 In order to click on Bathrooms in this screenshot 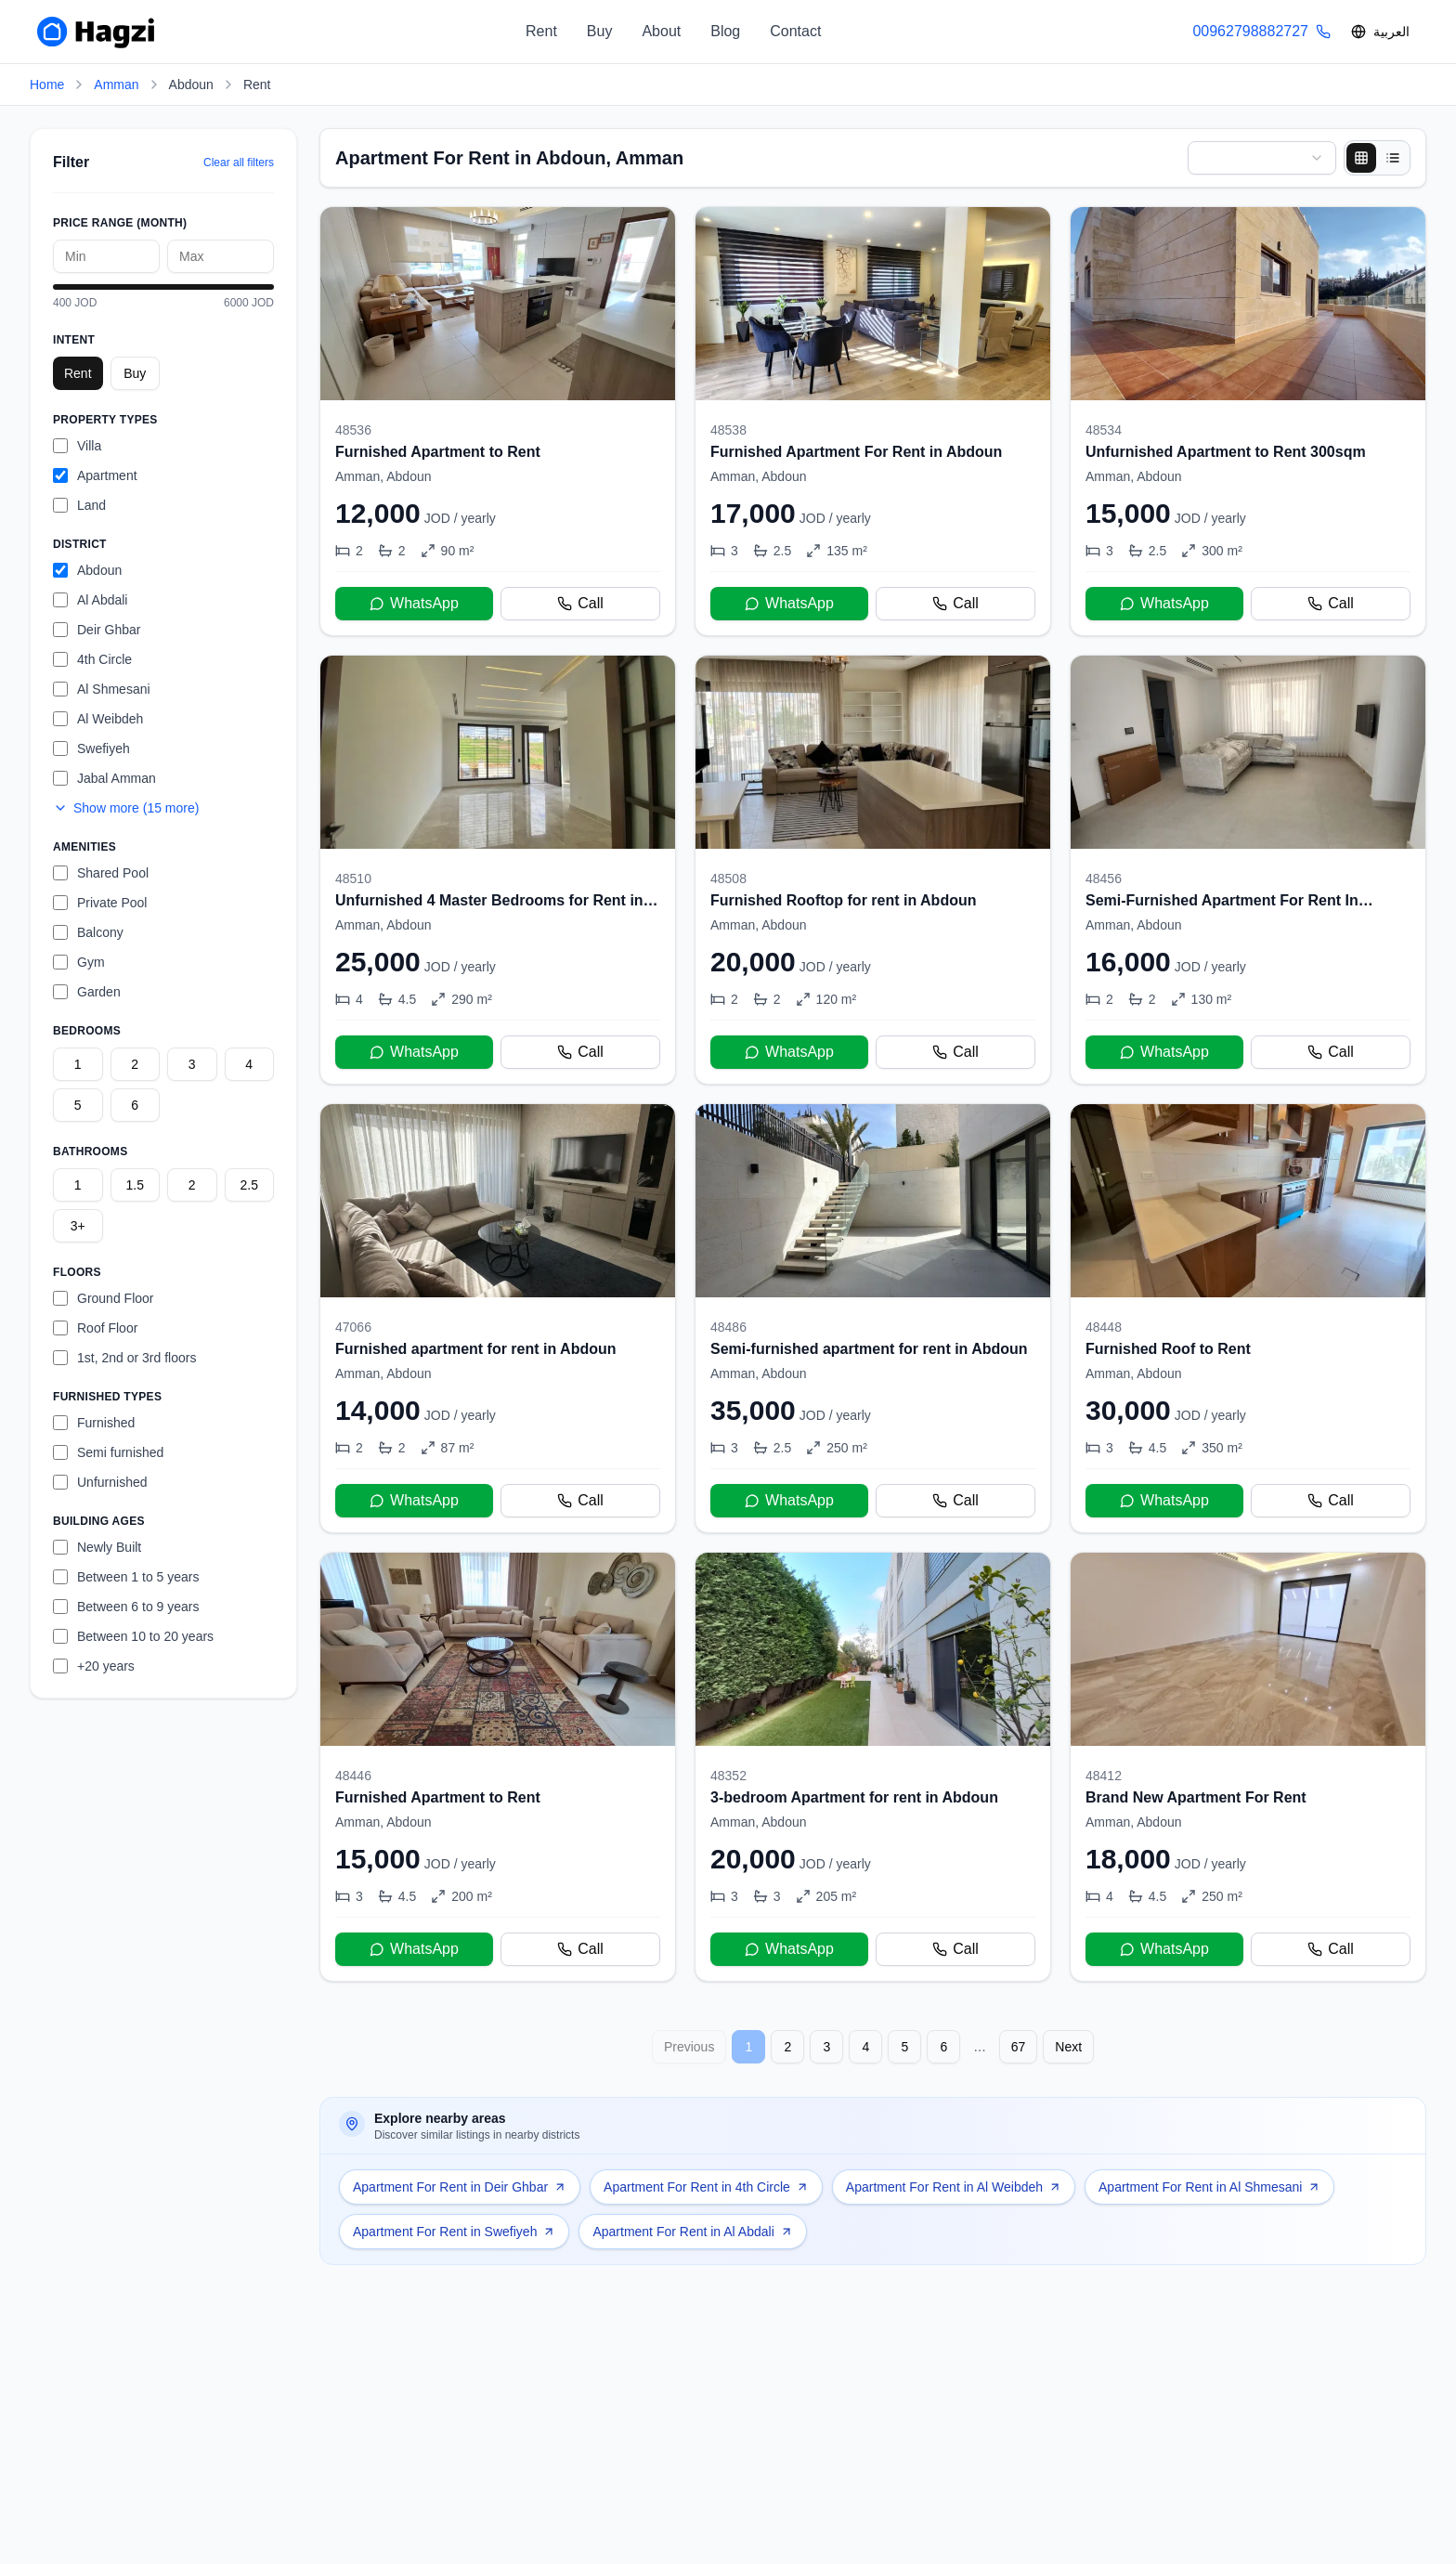, I will do `click(90, 1151)`.